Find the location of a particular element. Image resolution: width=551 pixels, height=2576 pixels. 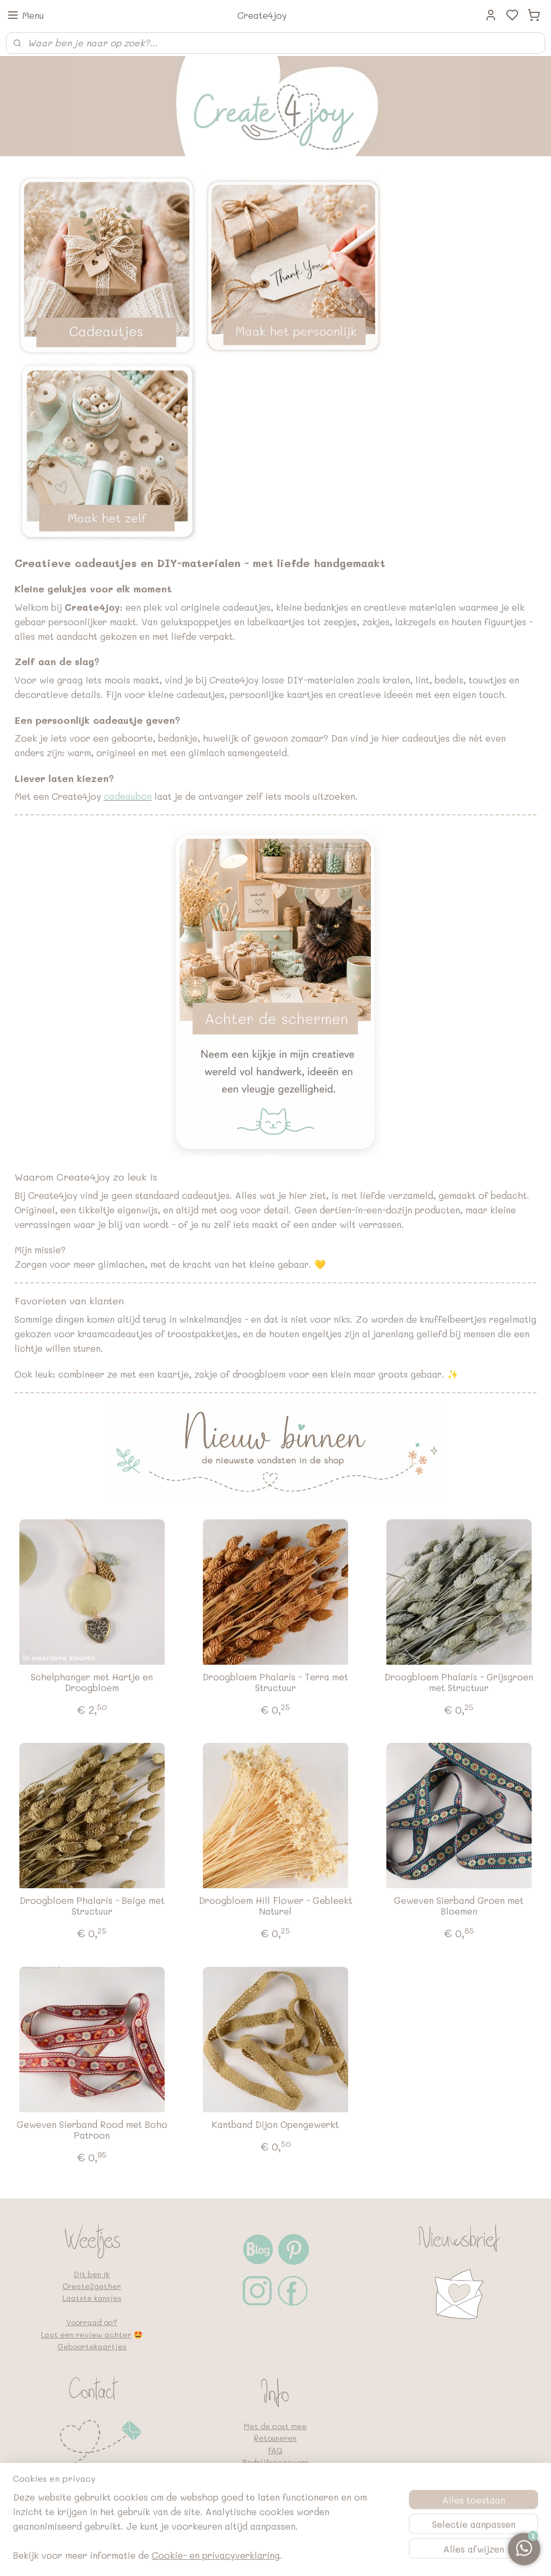

FAQ is located at coordinates (275, 2450).